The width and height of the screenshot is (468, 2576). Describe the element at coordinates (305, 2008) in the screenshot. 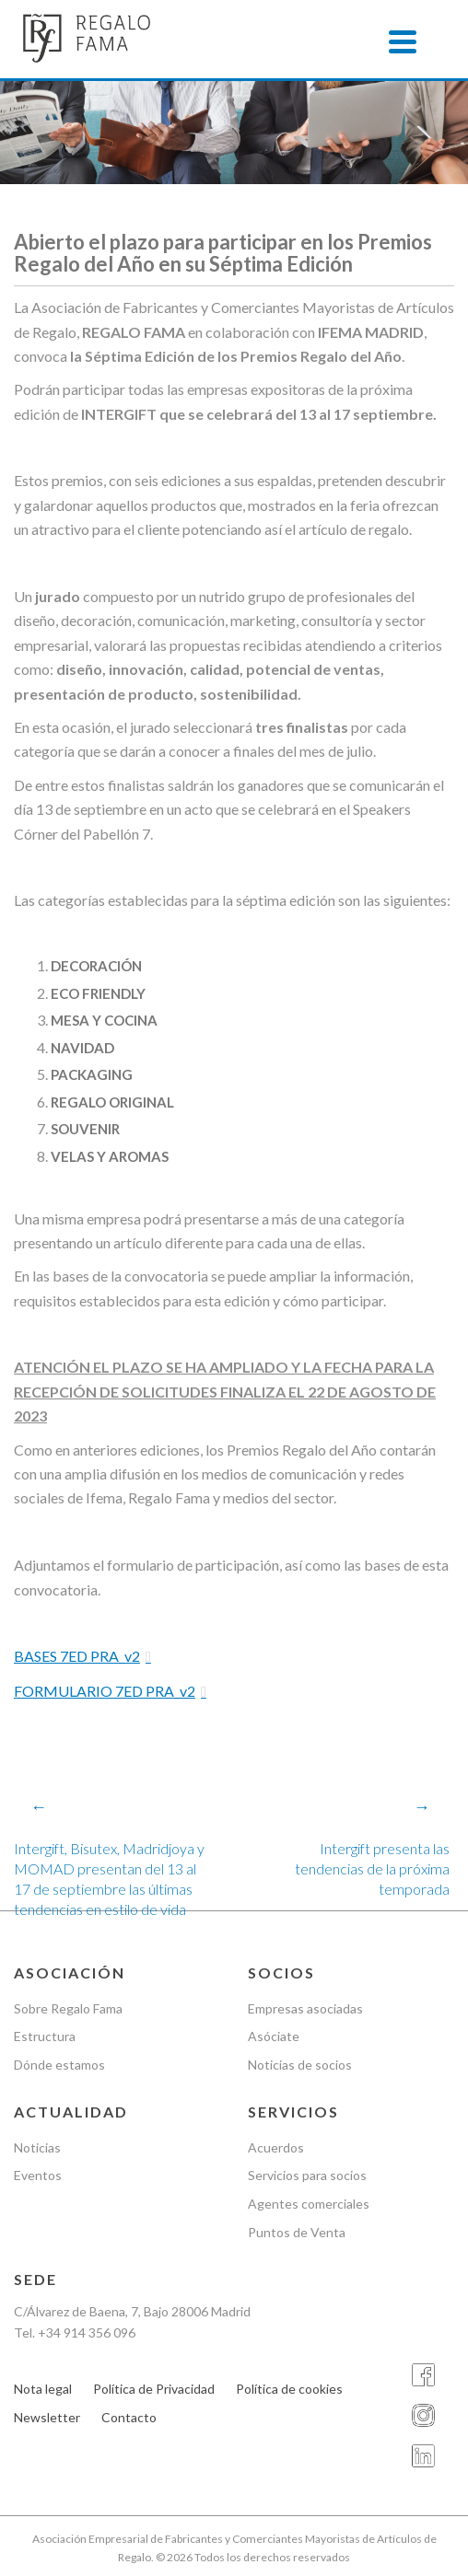

I see `Empresas asociadas` at that location.